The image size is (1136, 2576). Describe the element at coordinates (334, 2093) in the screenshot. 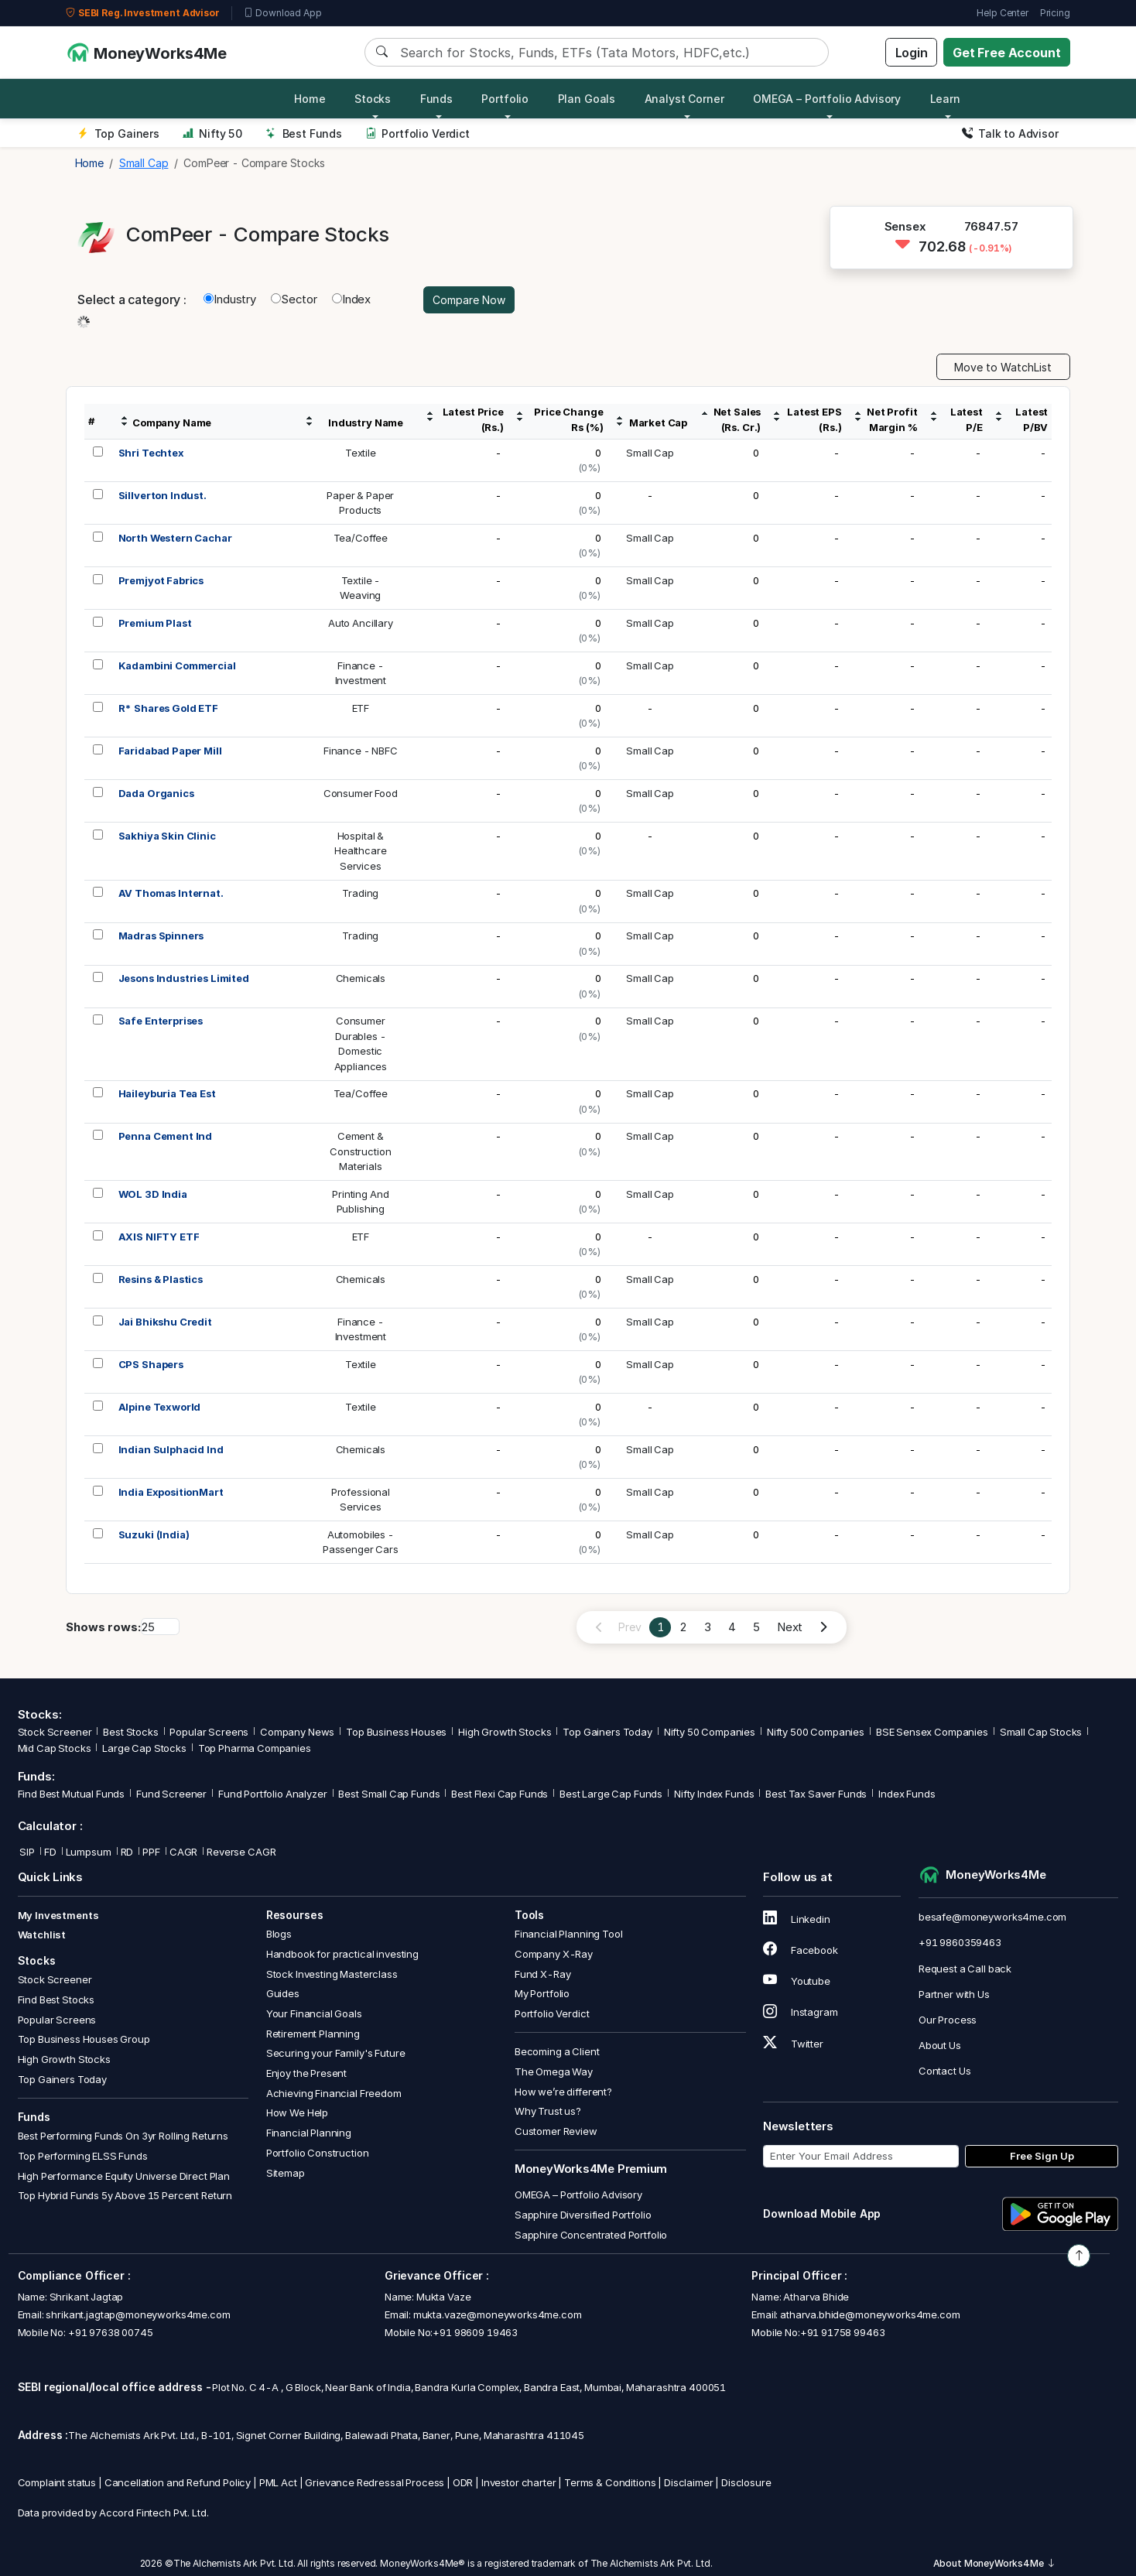

I see `Achieving Financial Freedom` at that location.